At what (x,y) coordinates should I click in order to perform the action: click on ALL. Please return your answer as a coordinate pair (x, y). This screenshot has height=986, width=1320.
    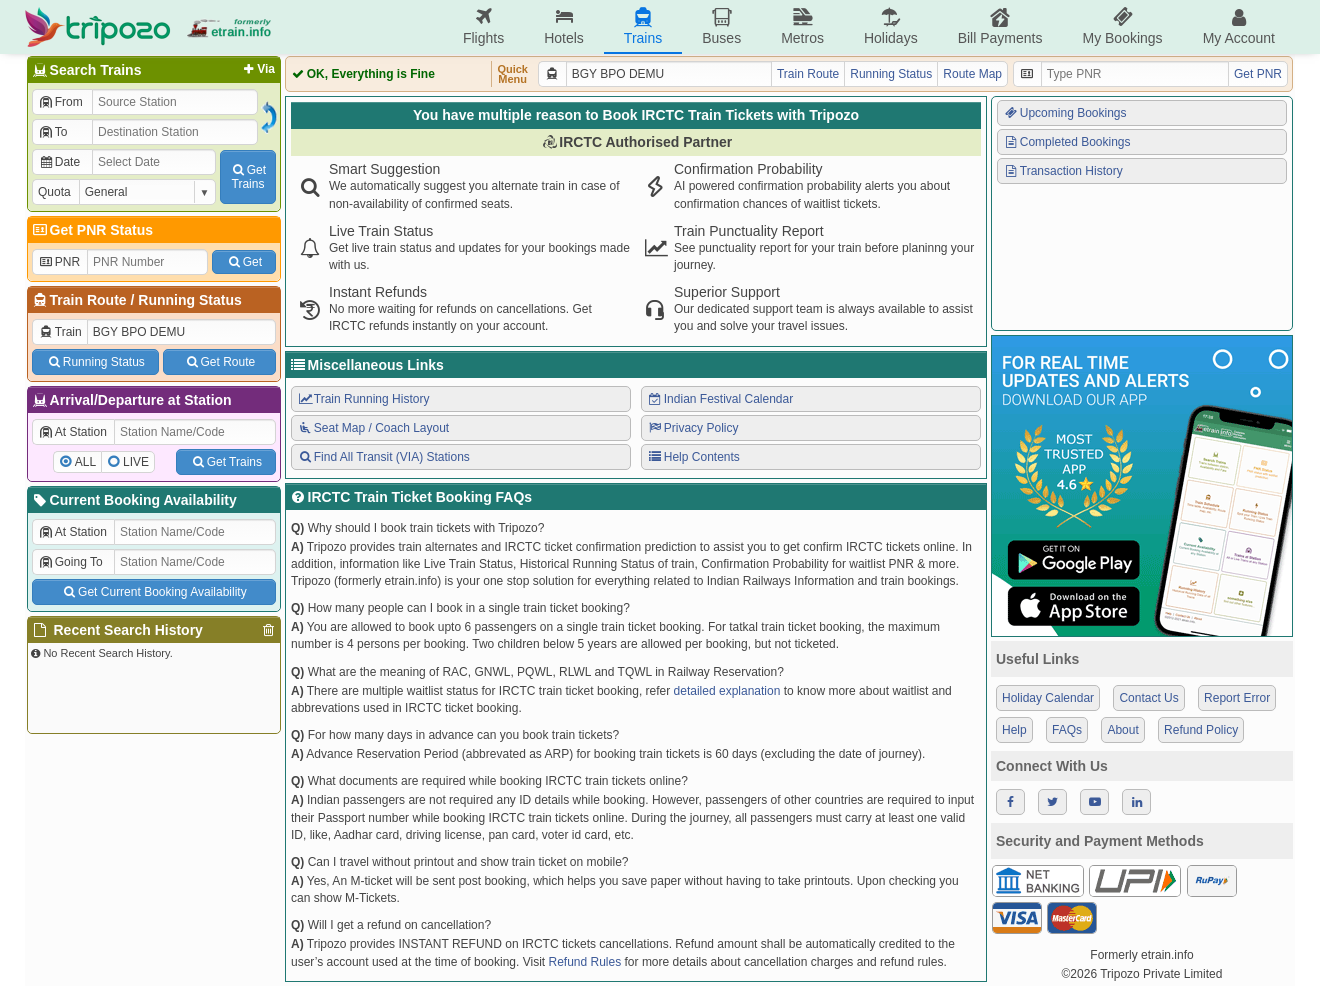
    Looking at the image, I should click on (85, 462).